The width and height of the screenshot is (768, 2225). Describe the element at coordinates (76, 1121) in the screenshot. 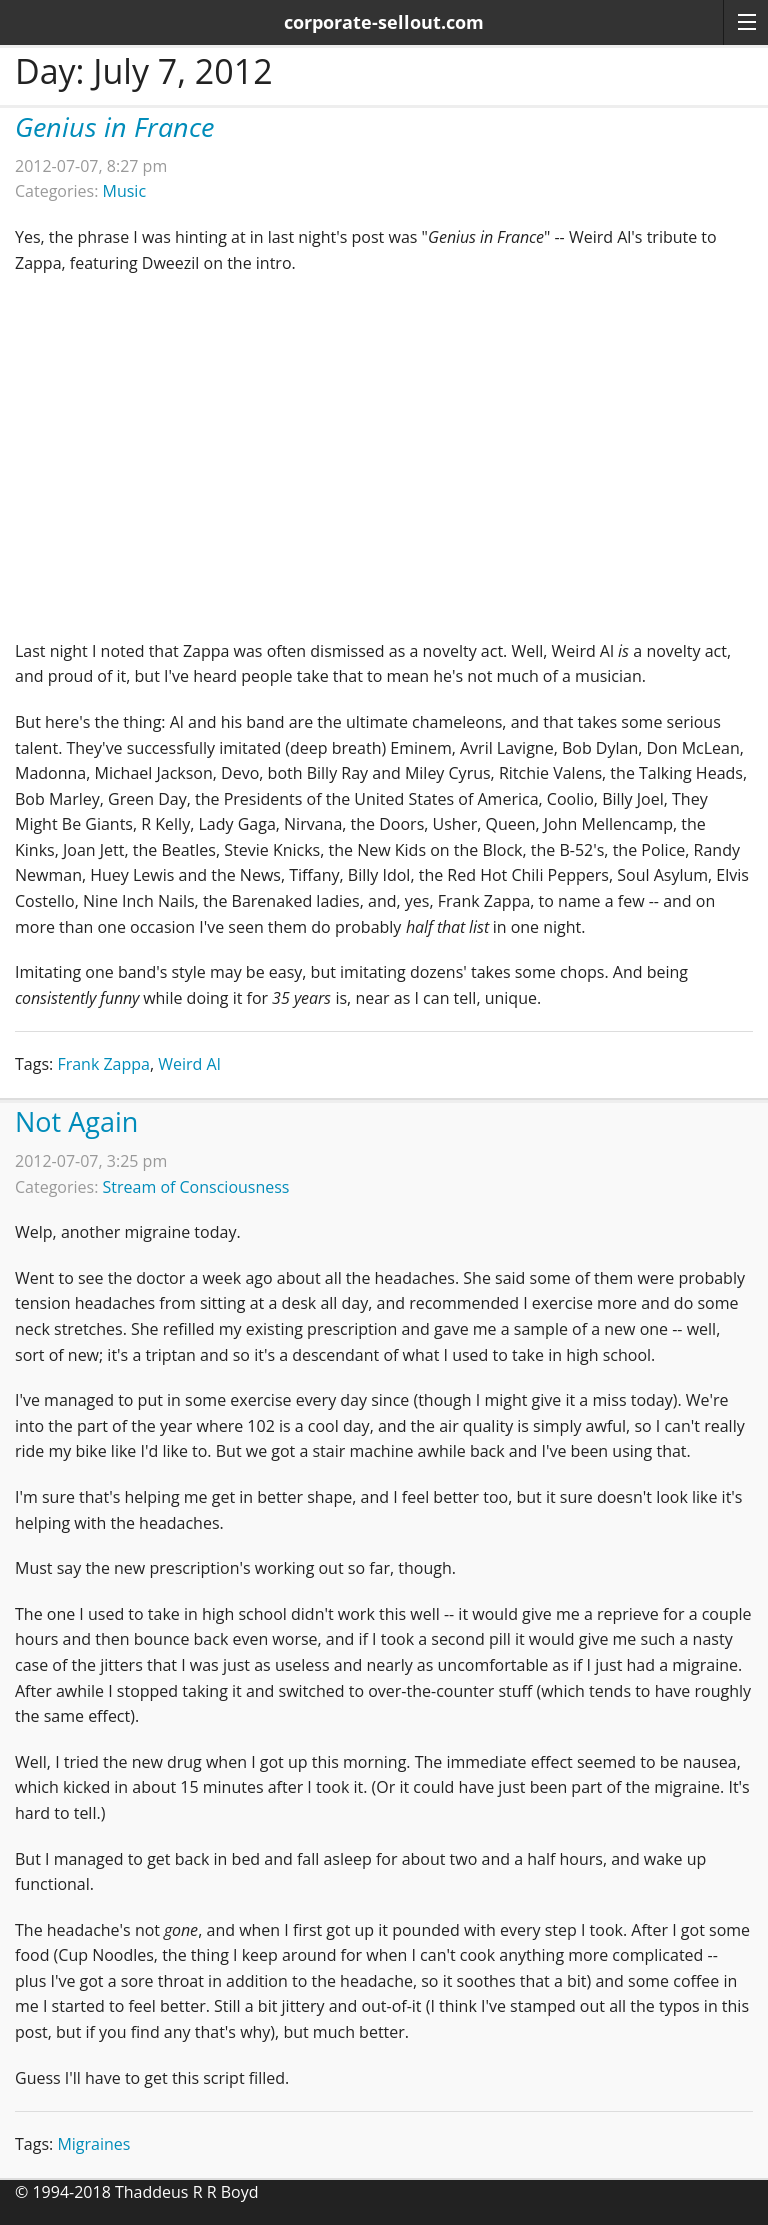

I see `Not Again` at that location.